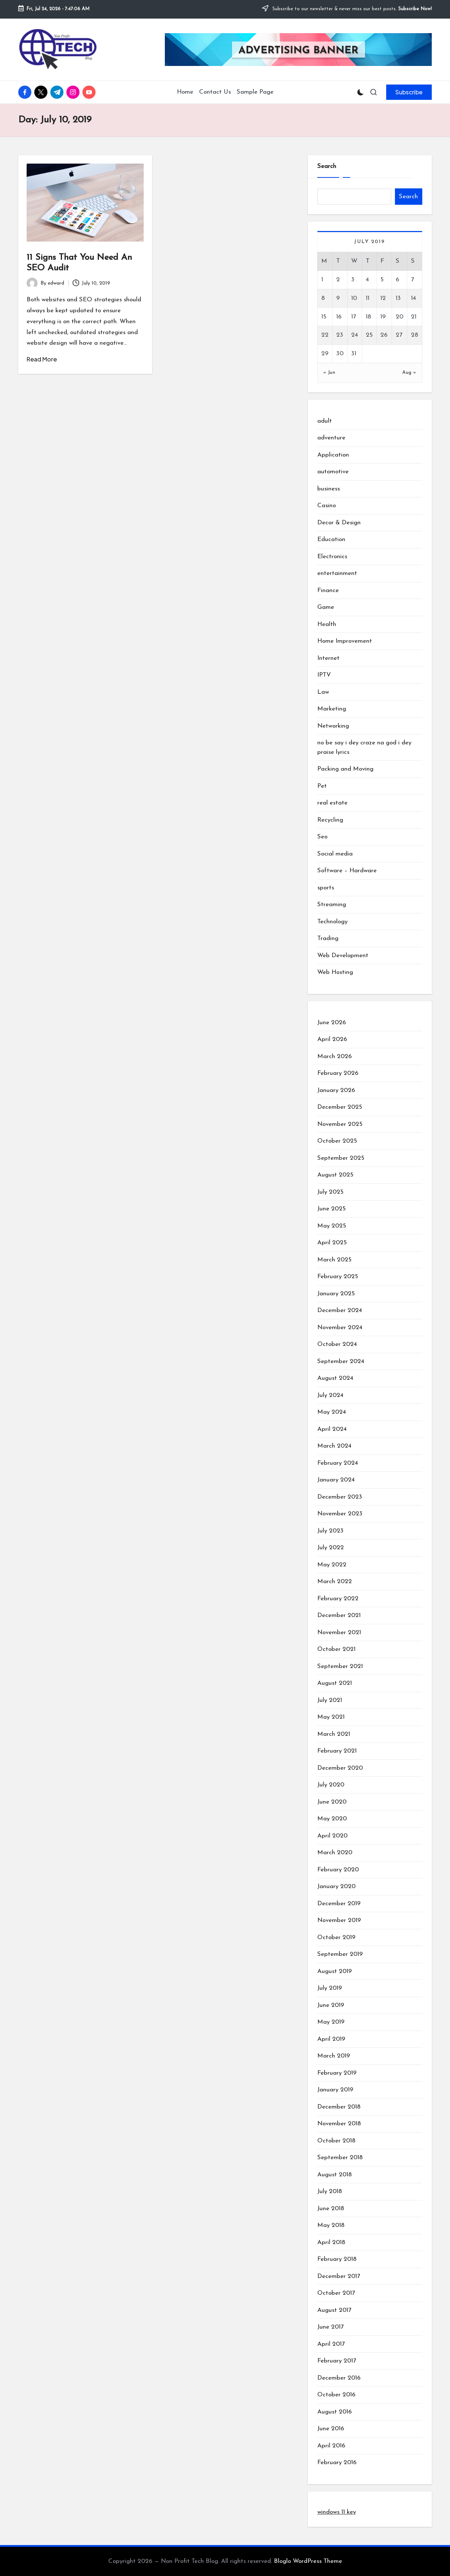 This screenshot has width=450, height=2576. Describe the element at coordinates (339, 335) in the screenshot. I see `23 [Posts published on July 23, 2019]` at that location.